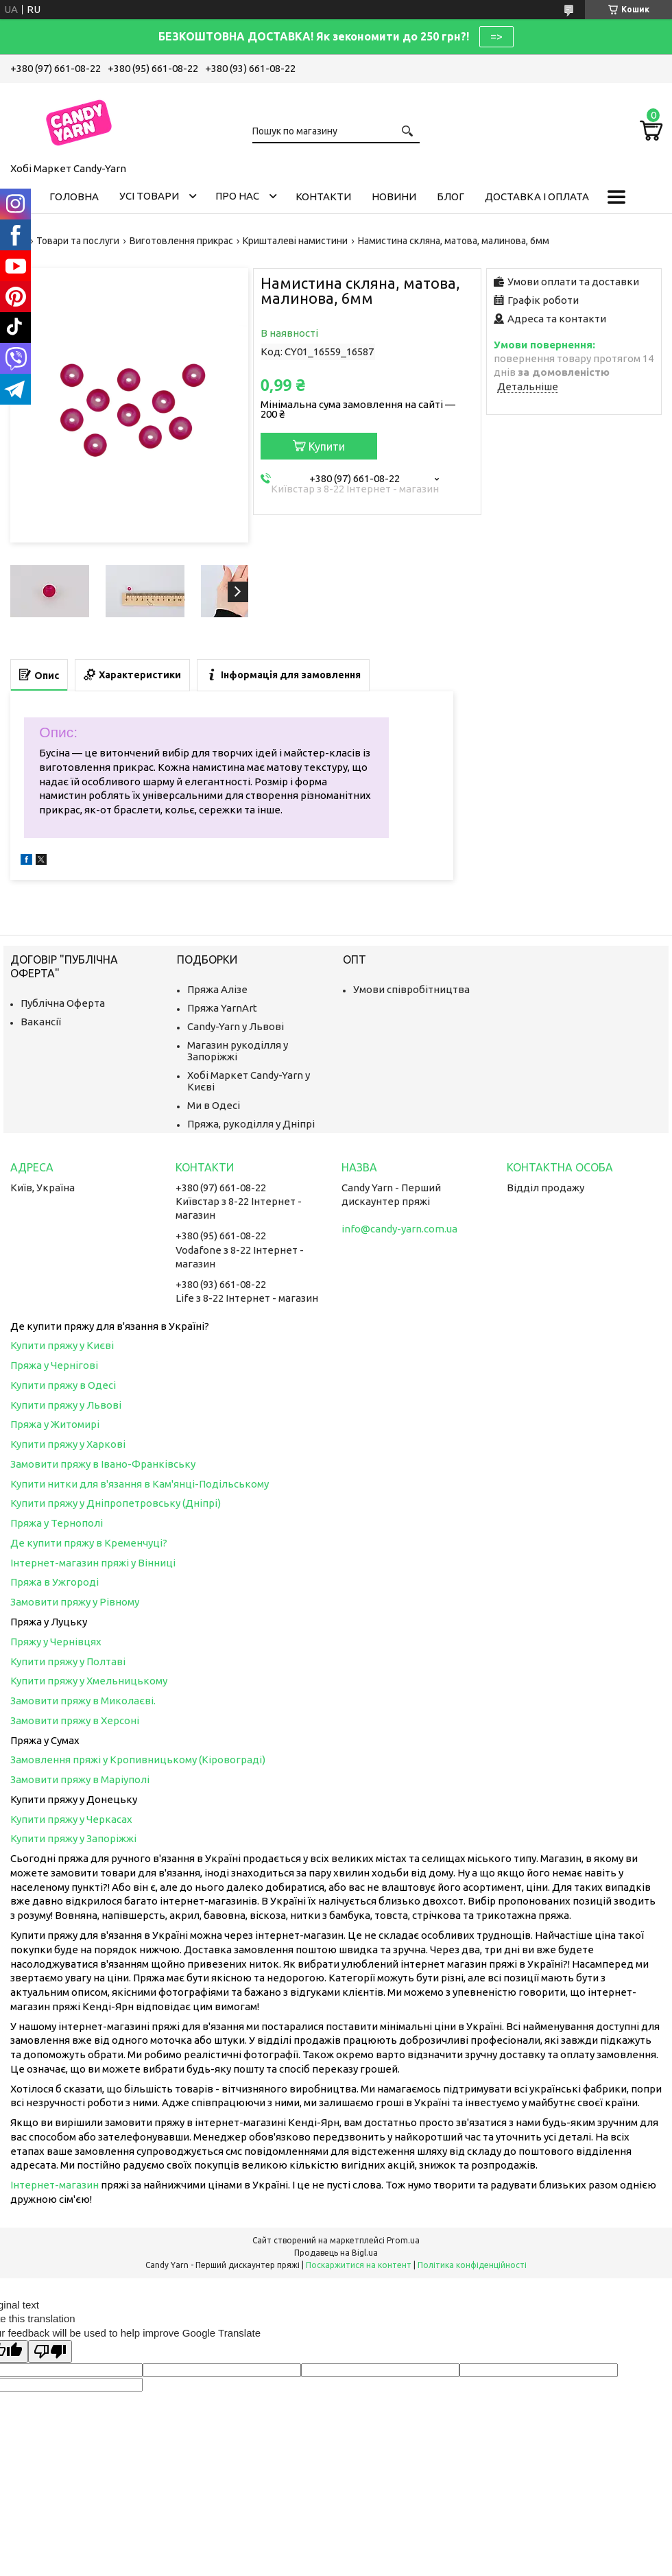  What do you see at coordinates (496, 36) in the screenshot?
I see `=>` at bounding box center [496, 36].